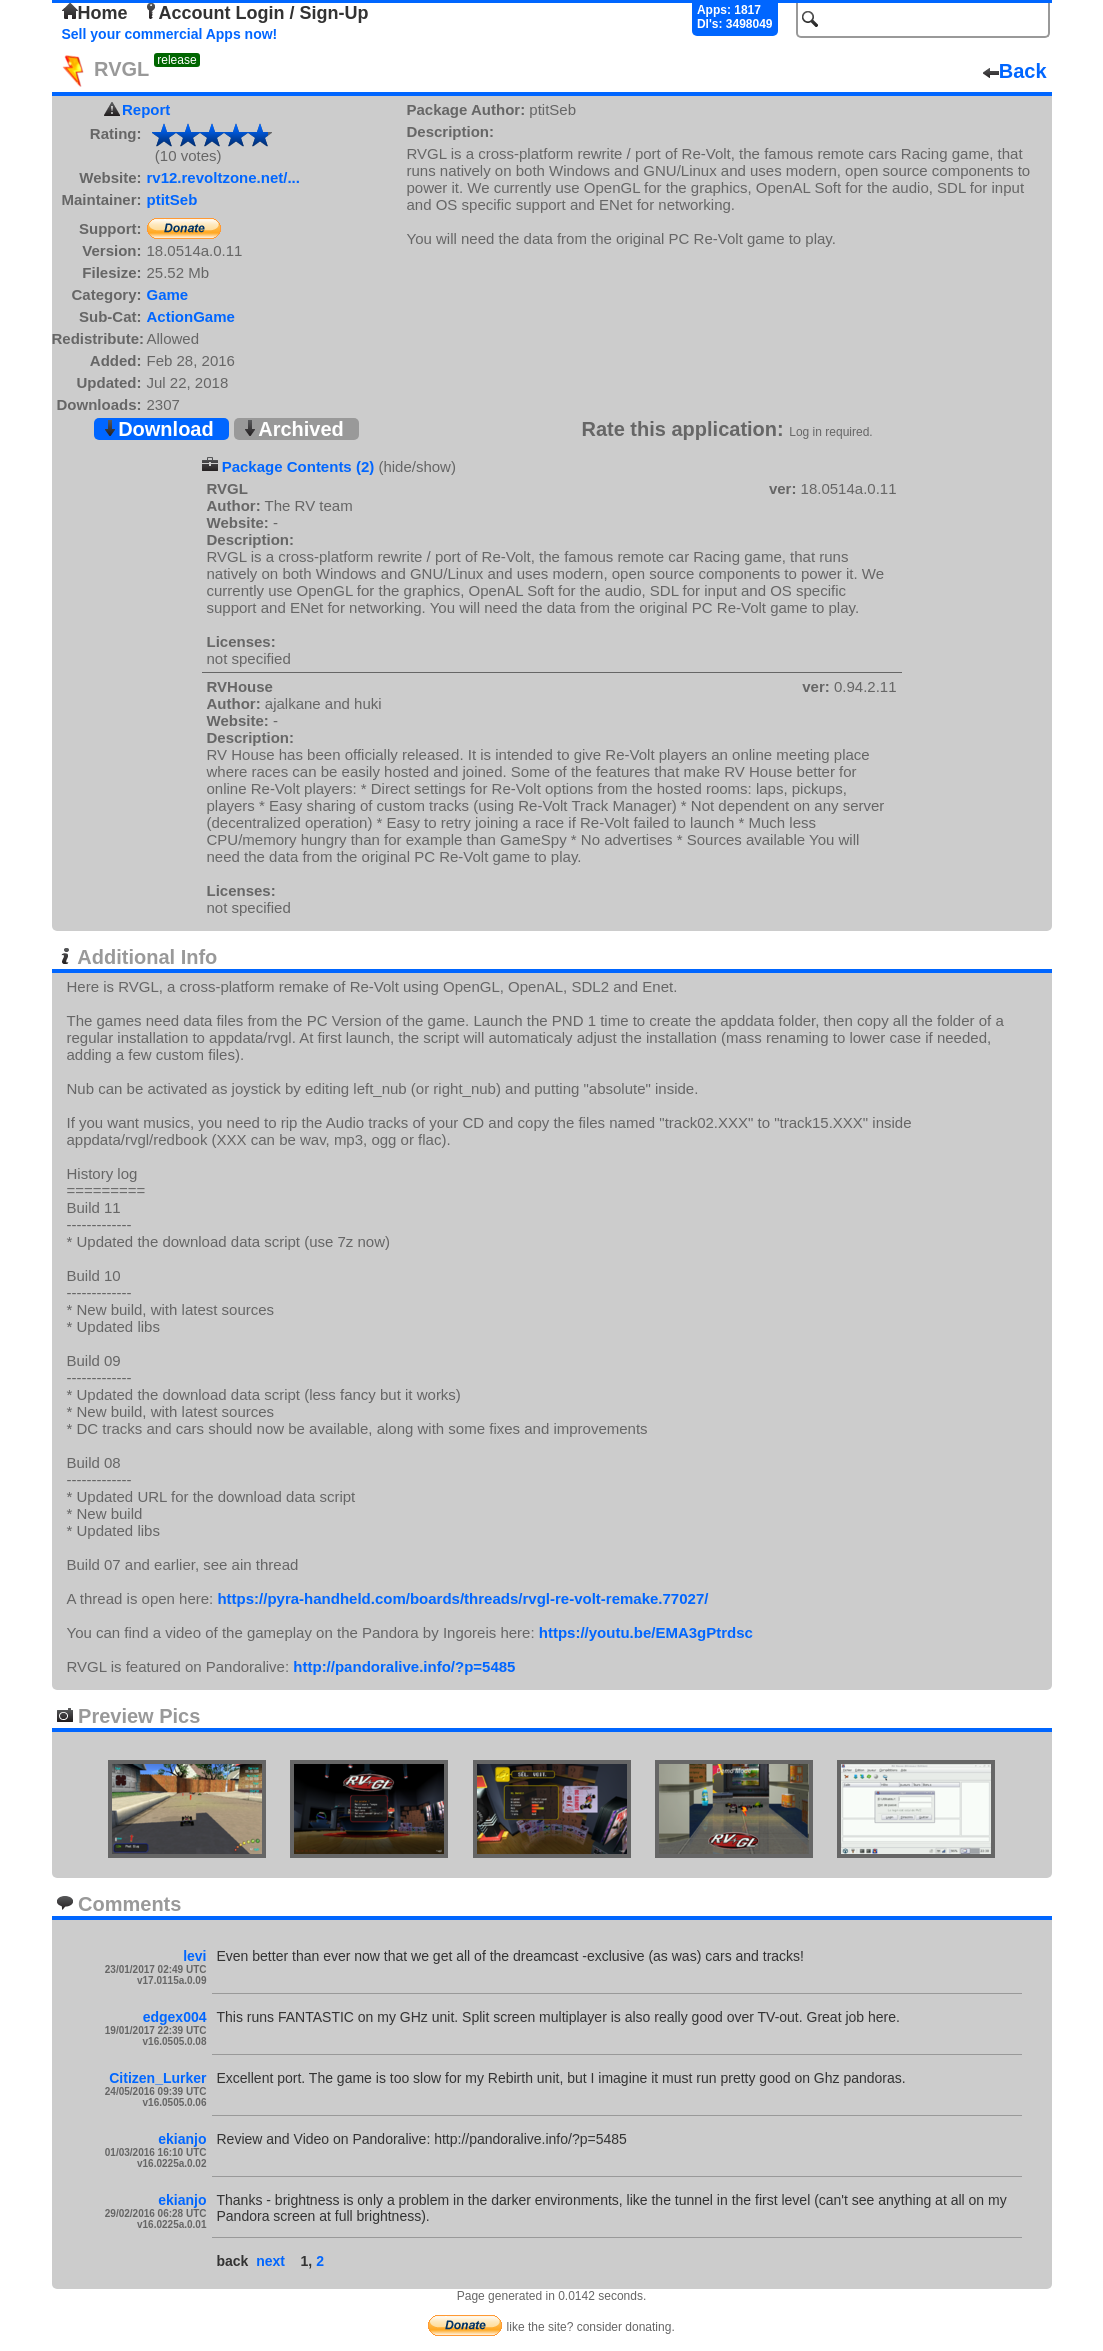 The image size is (1103, 2351). What do you see at coordinates (146, 109) in the screenshot?
I see `Report` at bounding box center [146, 109].